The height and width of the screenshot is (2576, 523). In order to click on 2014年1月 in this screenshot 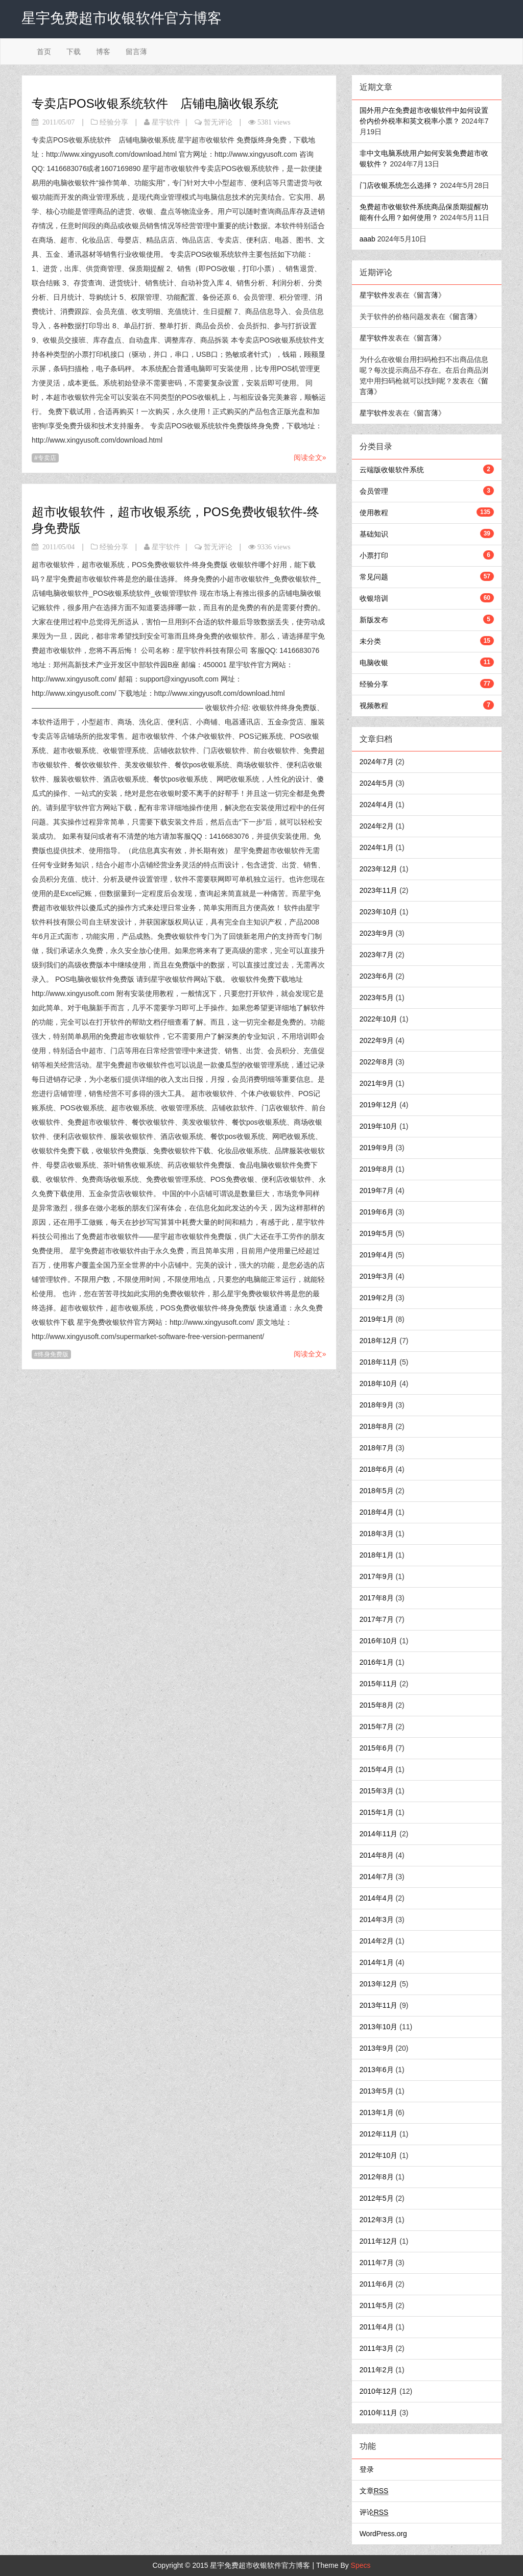, I will do `click(377, 1962)`.